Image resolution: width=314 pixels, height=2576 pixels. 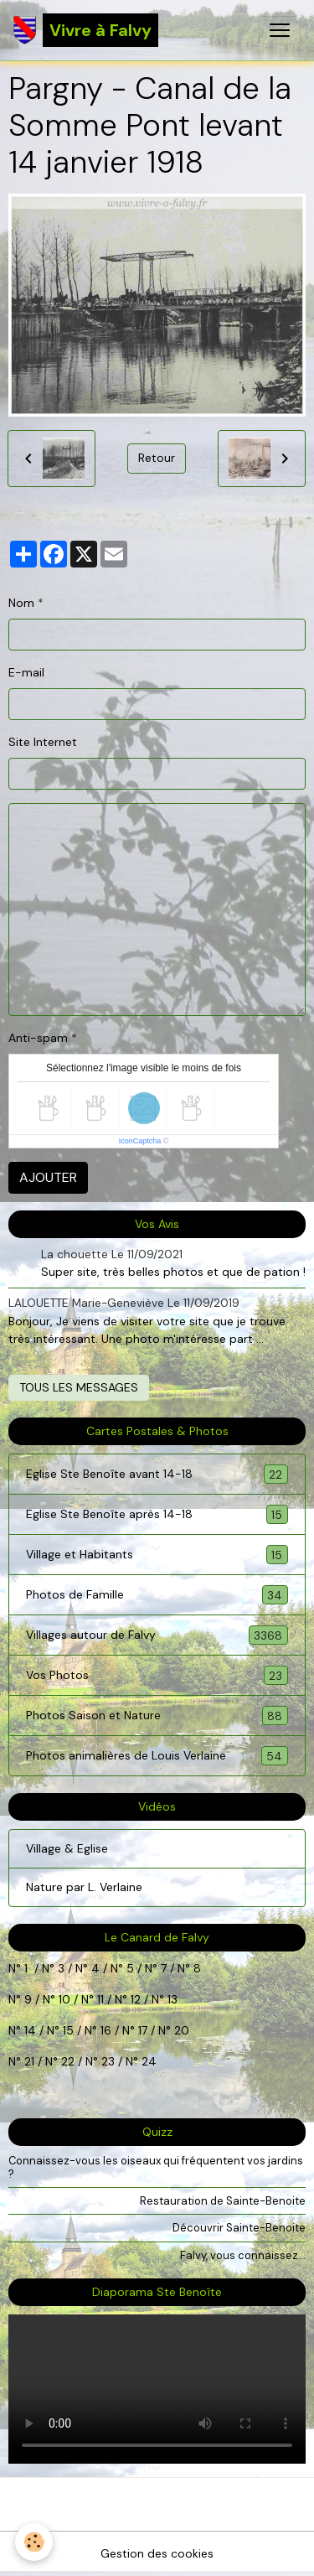 I want to click on 15, so click(x=68, y=2030).